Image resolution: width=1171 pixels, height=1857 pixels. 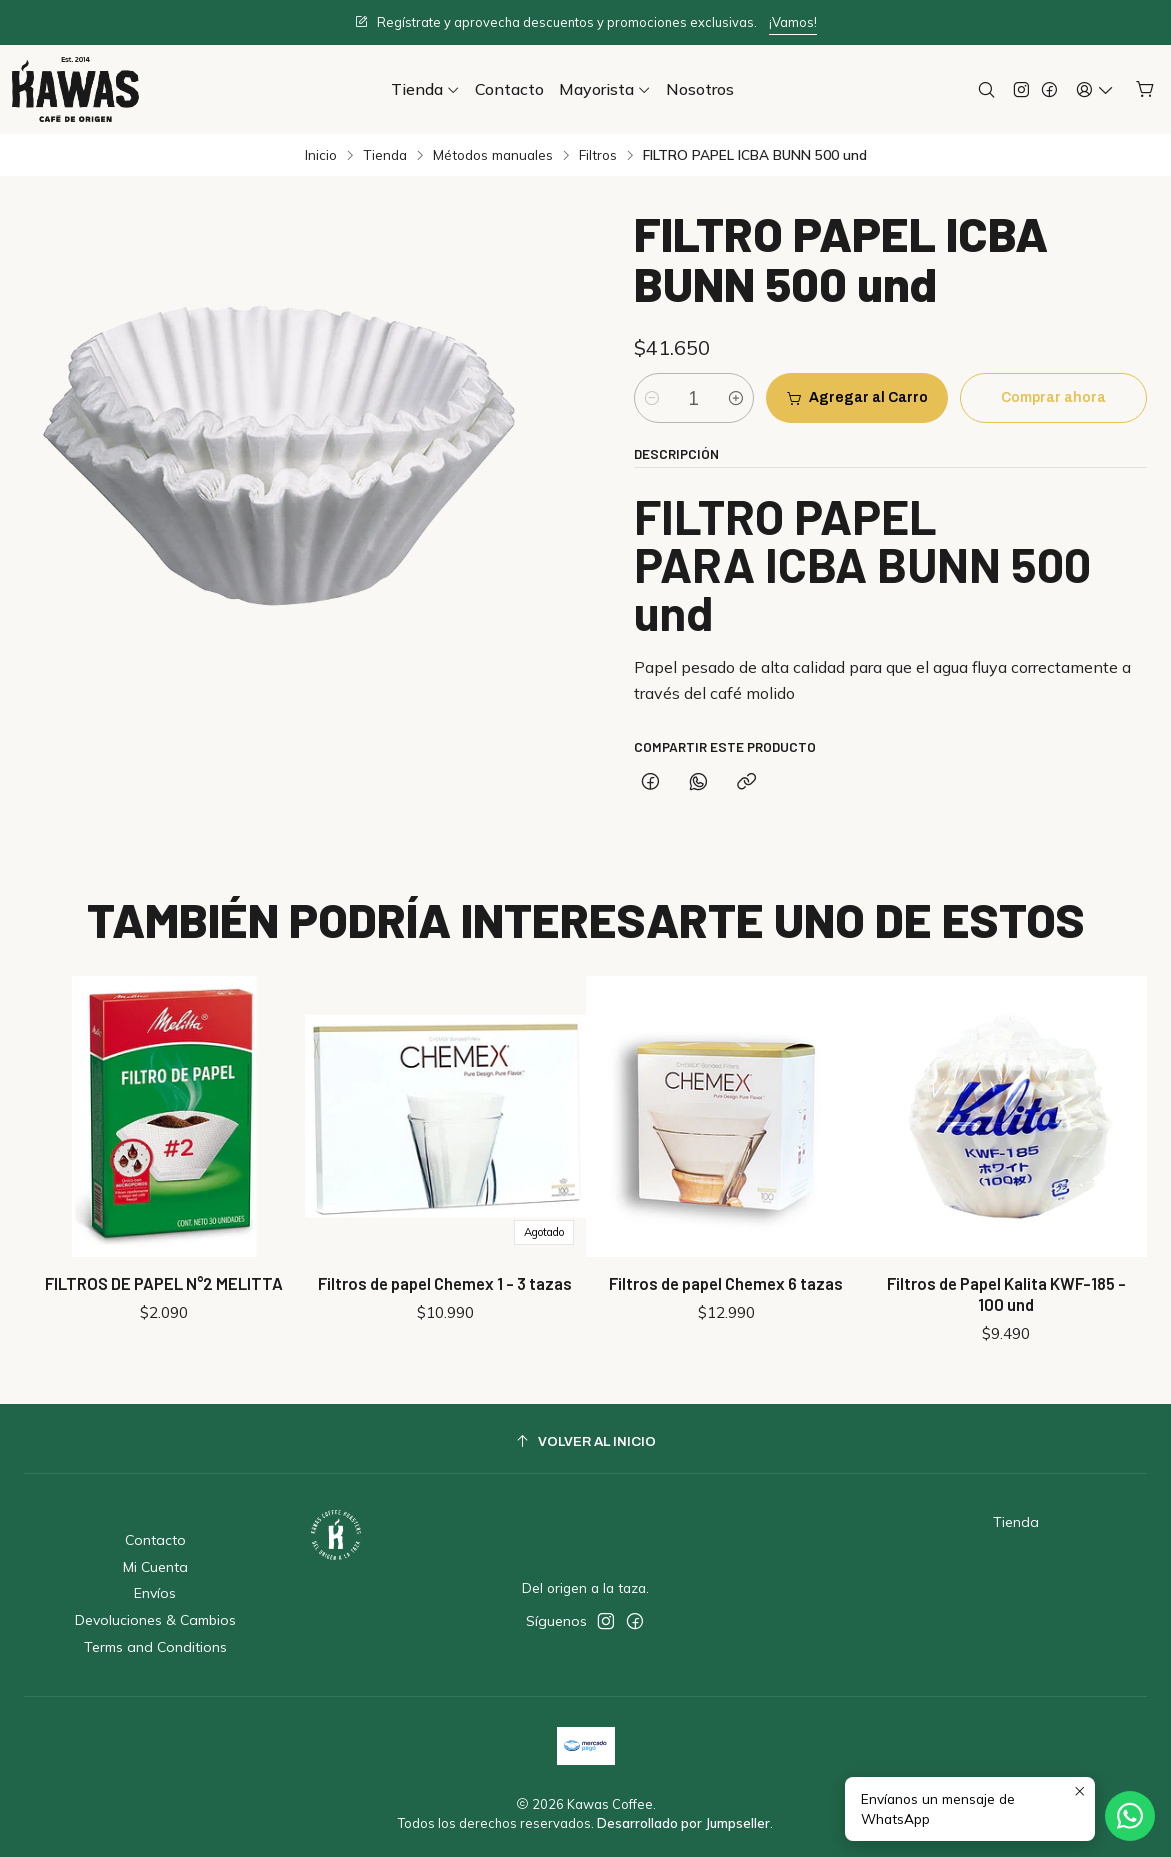 What do you see at coordinates (585, 1441) in the screenshot?
I see `[Volver al inicio]` at bounding box center [585, 1441].